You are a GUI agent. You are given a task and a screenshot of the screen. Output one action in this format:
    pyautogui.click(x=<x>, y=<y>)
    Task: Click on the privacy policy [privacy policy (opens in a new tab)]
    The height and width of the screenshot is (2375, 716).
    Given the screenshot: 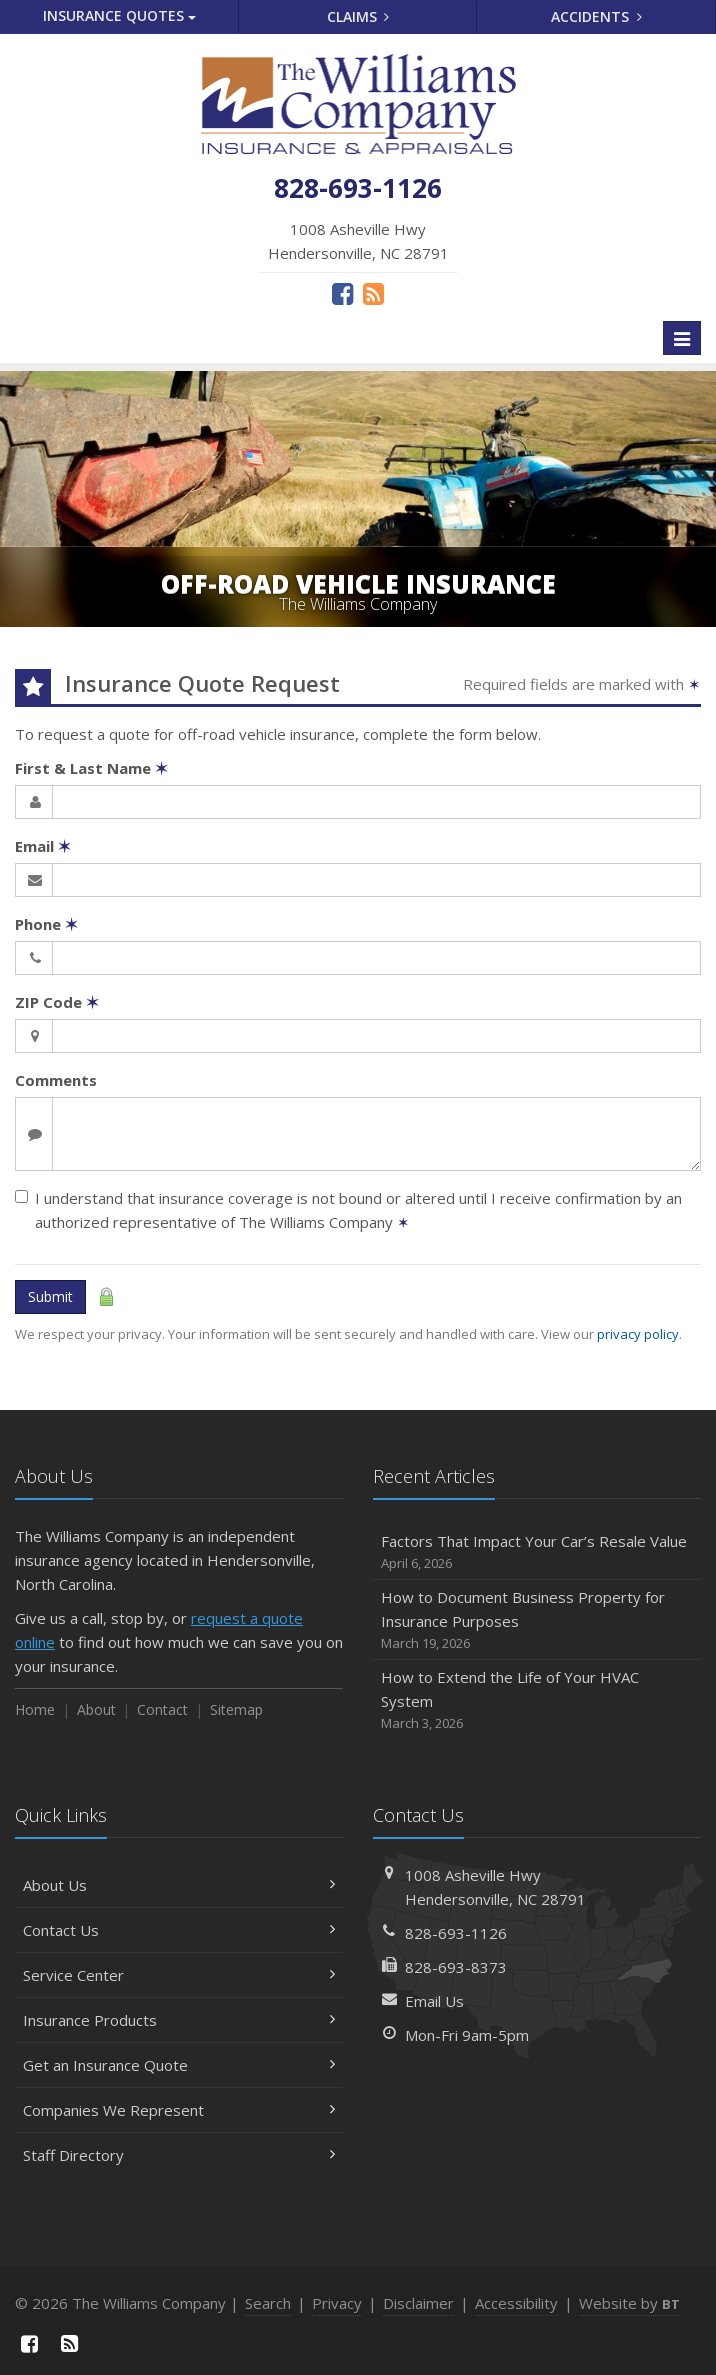 What is the action you would take?
    pyautogui.click(x=638, y=1334)
    